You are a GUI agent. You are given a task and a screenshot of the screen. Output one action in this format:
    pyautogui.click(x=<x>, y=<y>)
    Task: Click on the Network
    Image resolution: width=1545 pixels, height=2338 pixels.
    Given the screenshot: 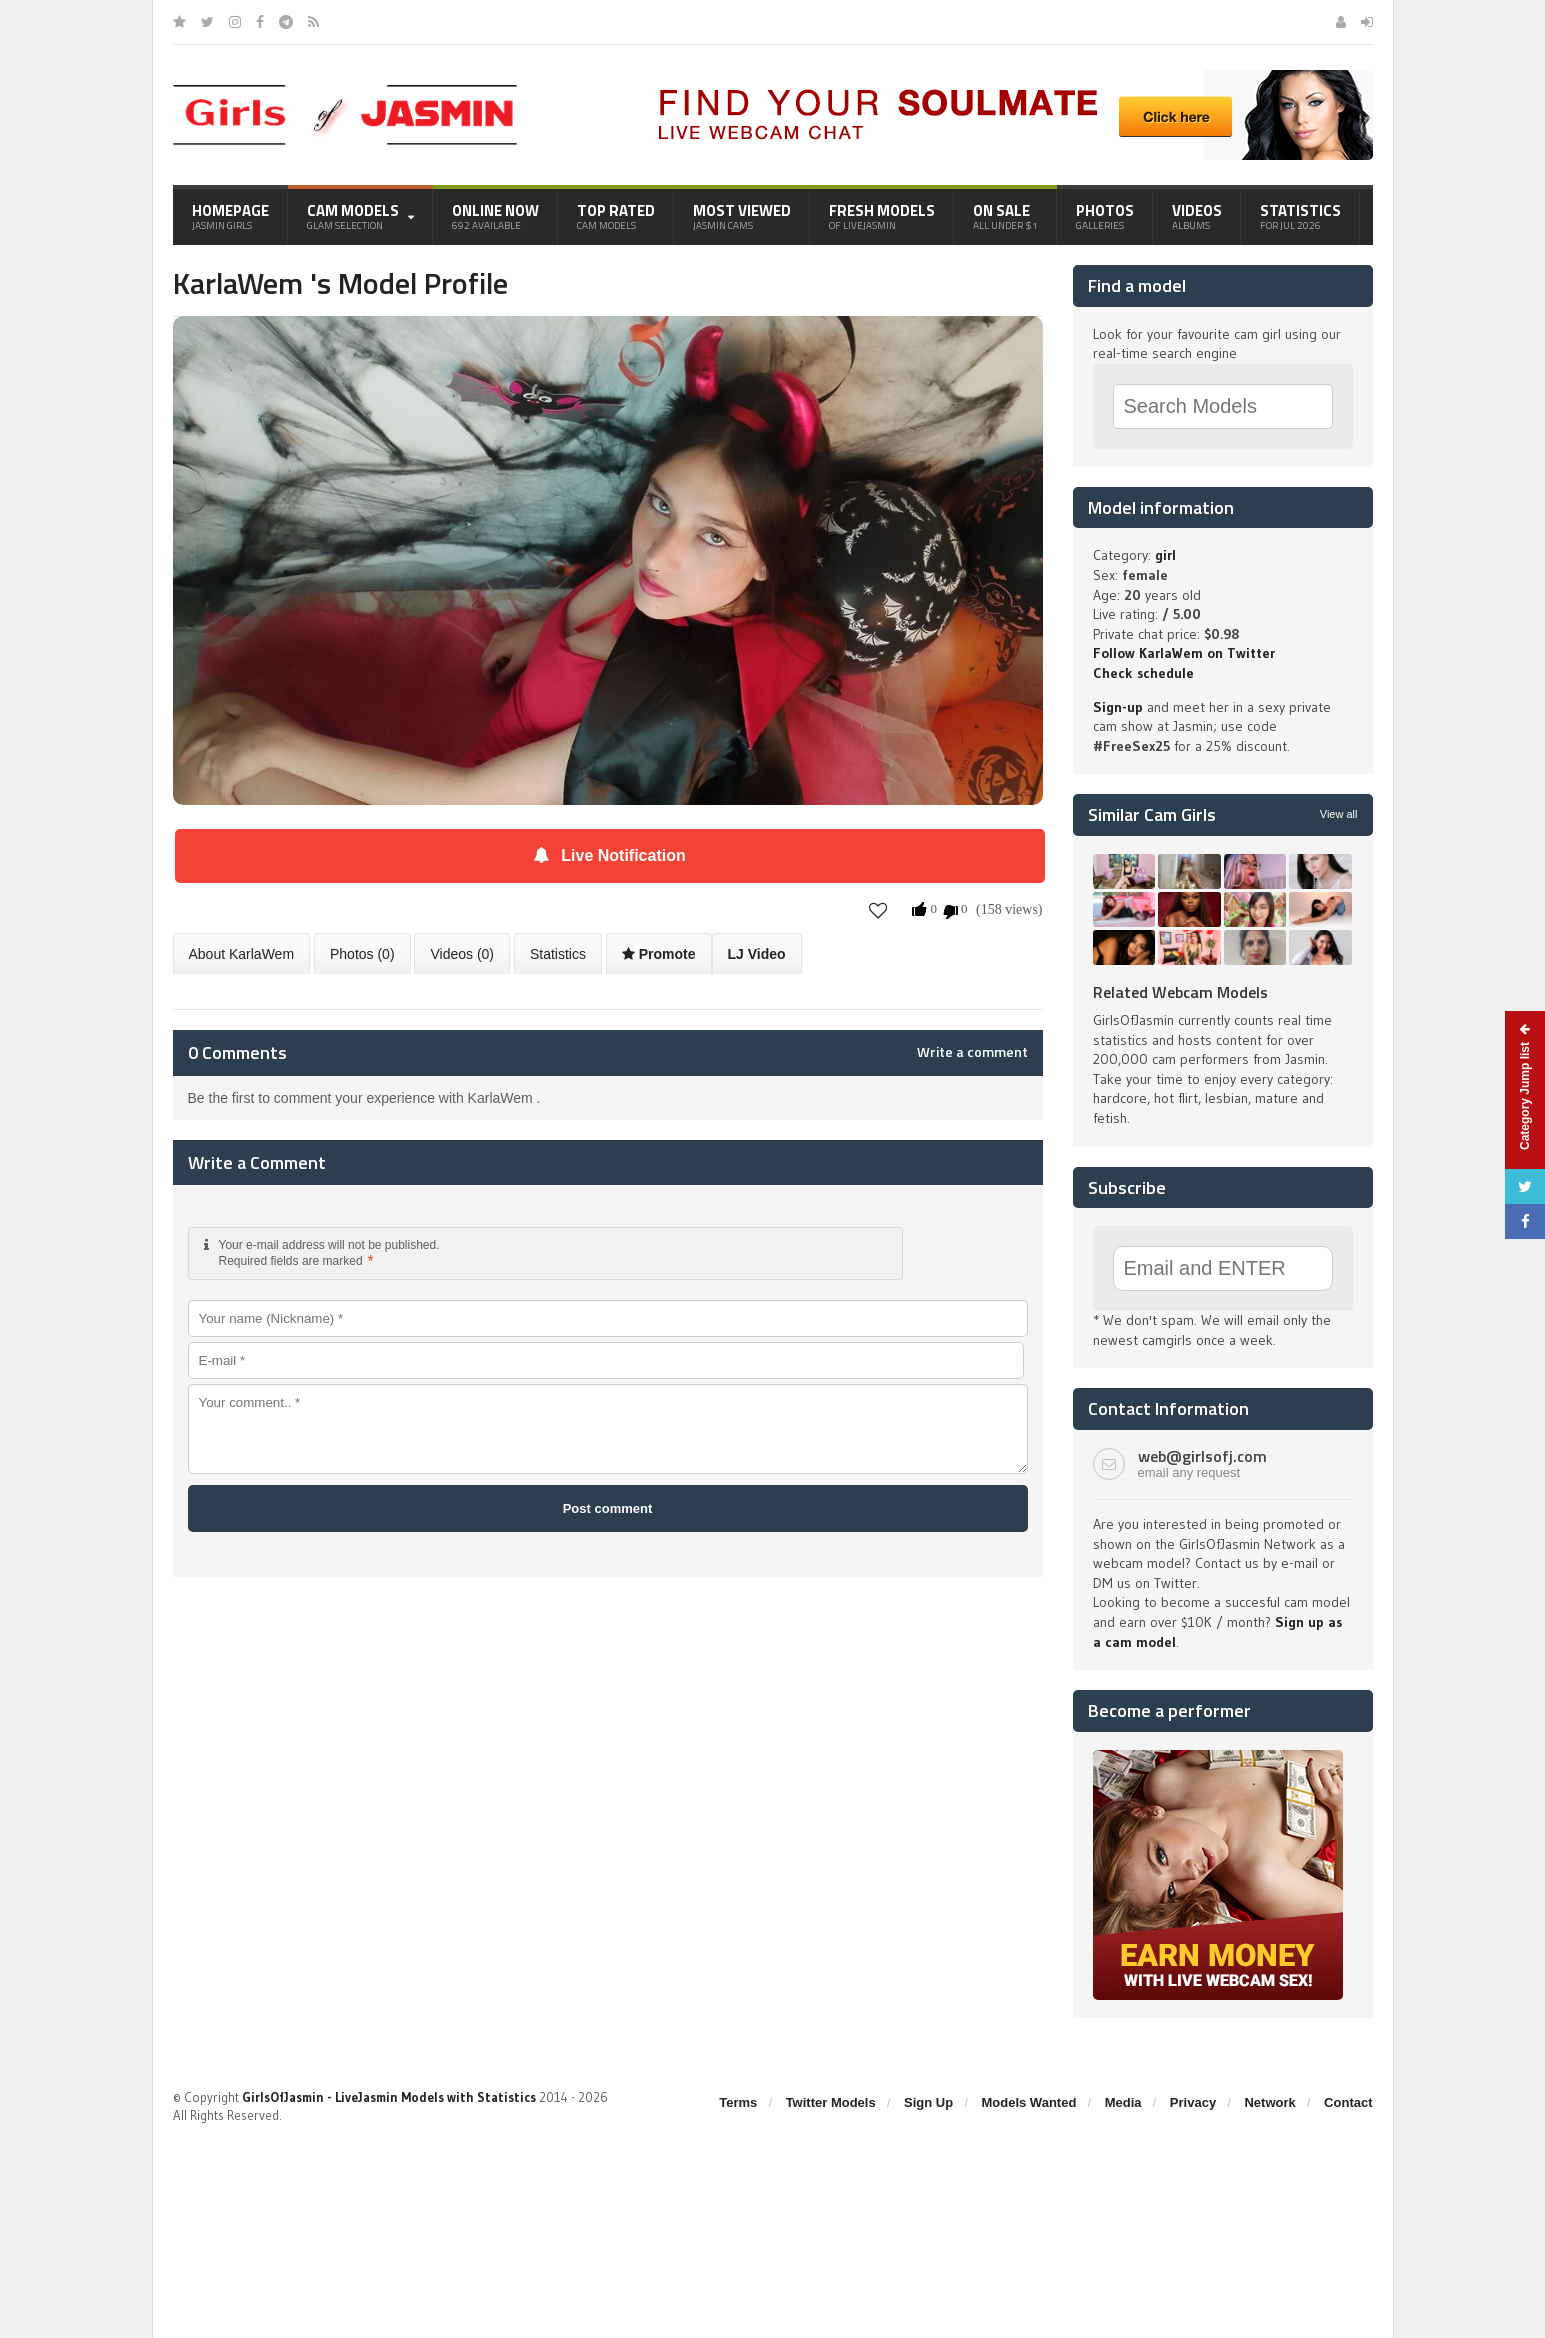 What is the action you would take?
    pyautogui.click(x=1269, y=2102)
    